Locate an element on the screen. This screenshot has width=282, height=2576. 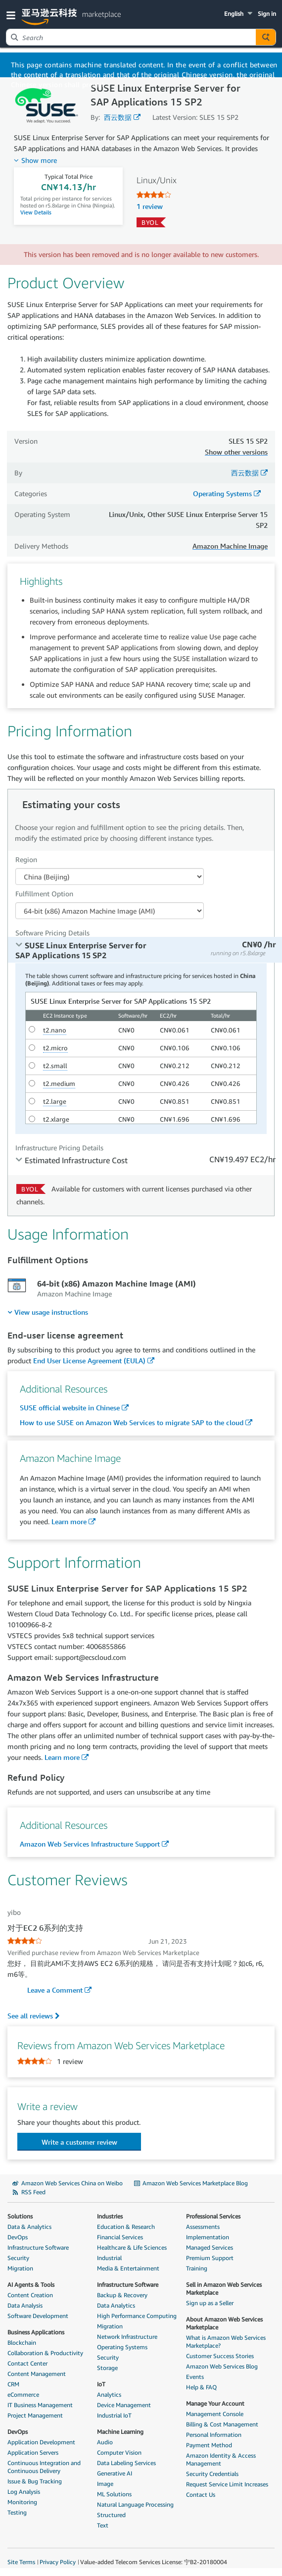
Events is located at coordinates (195, 2376).